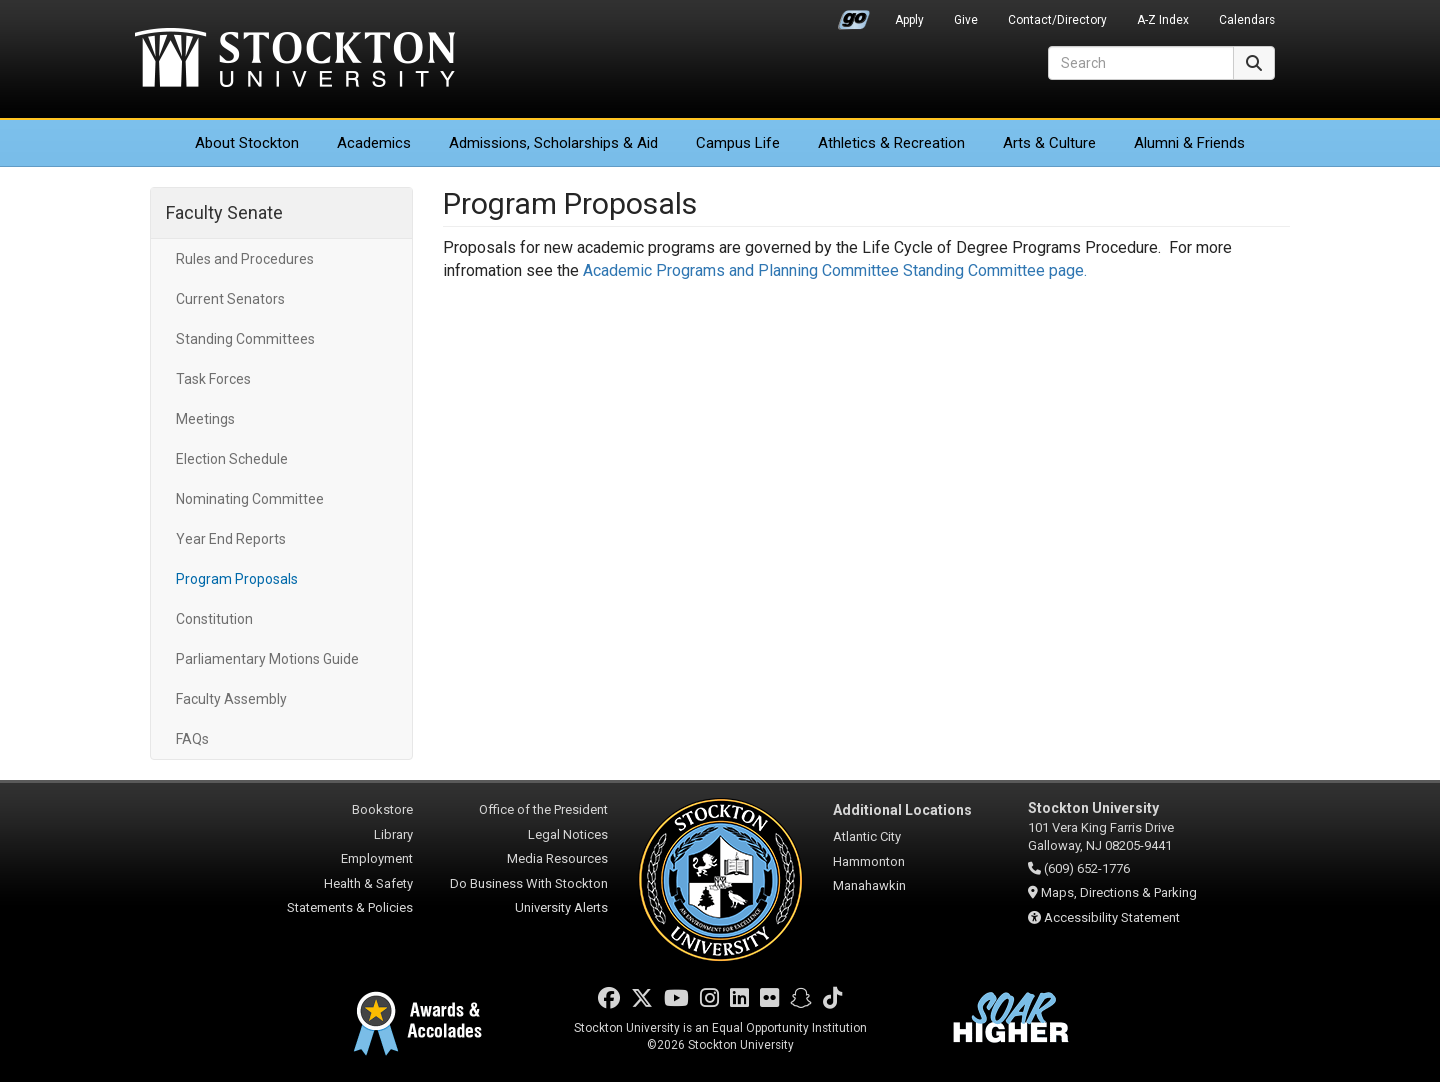  I want to click on Office of the President, so click(543, 809).